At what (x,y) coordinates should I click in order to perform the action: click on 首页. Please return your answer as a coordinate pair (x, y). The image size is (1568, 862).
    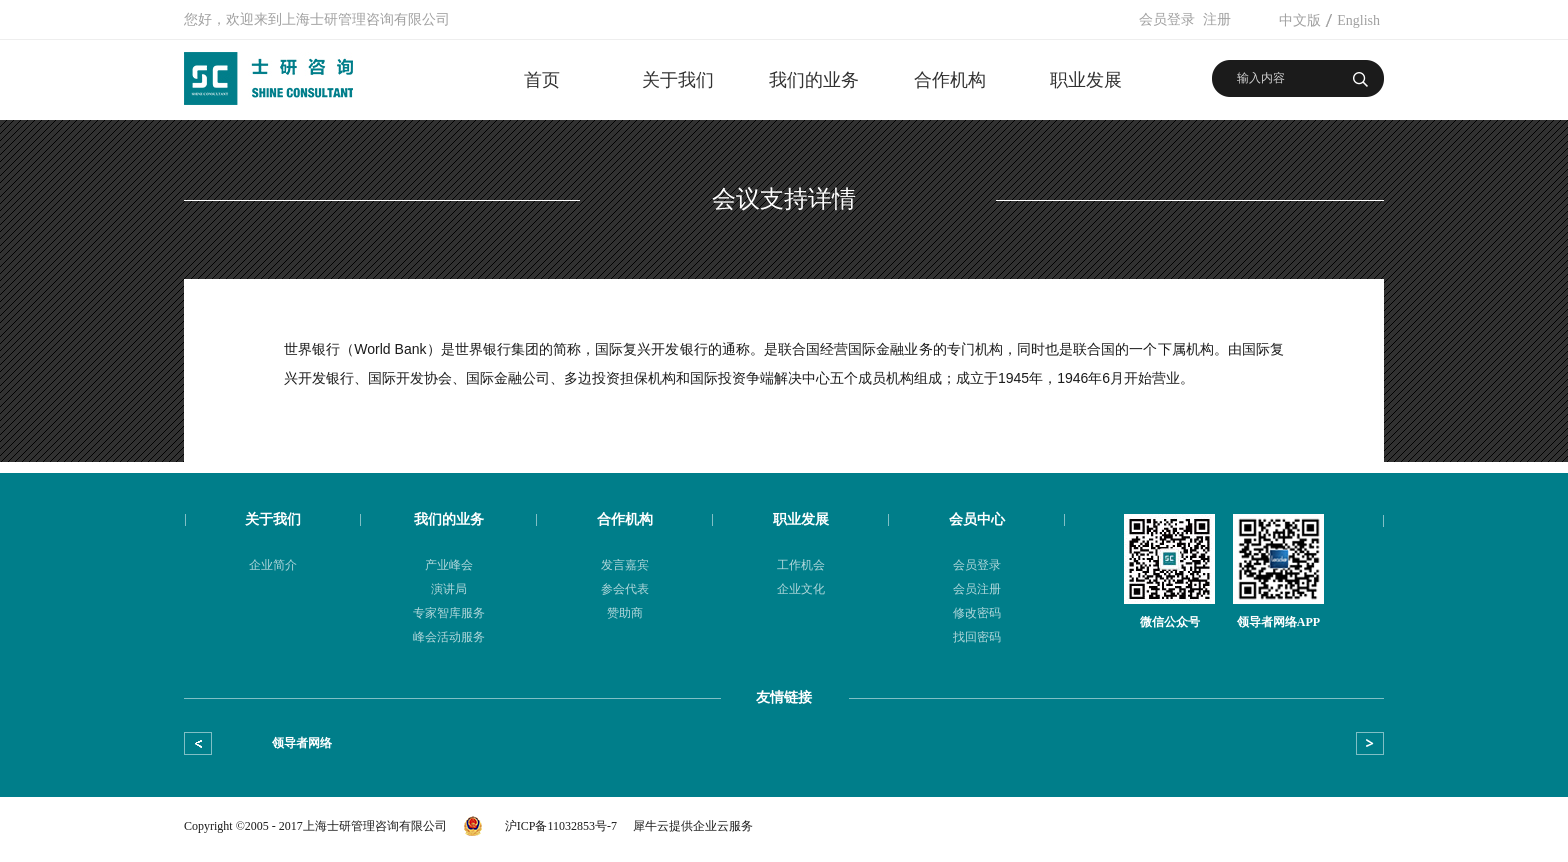
    Looking at the image, I should click on (542, 80).